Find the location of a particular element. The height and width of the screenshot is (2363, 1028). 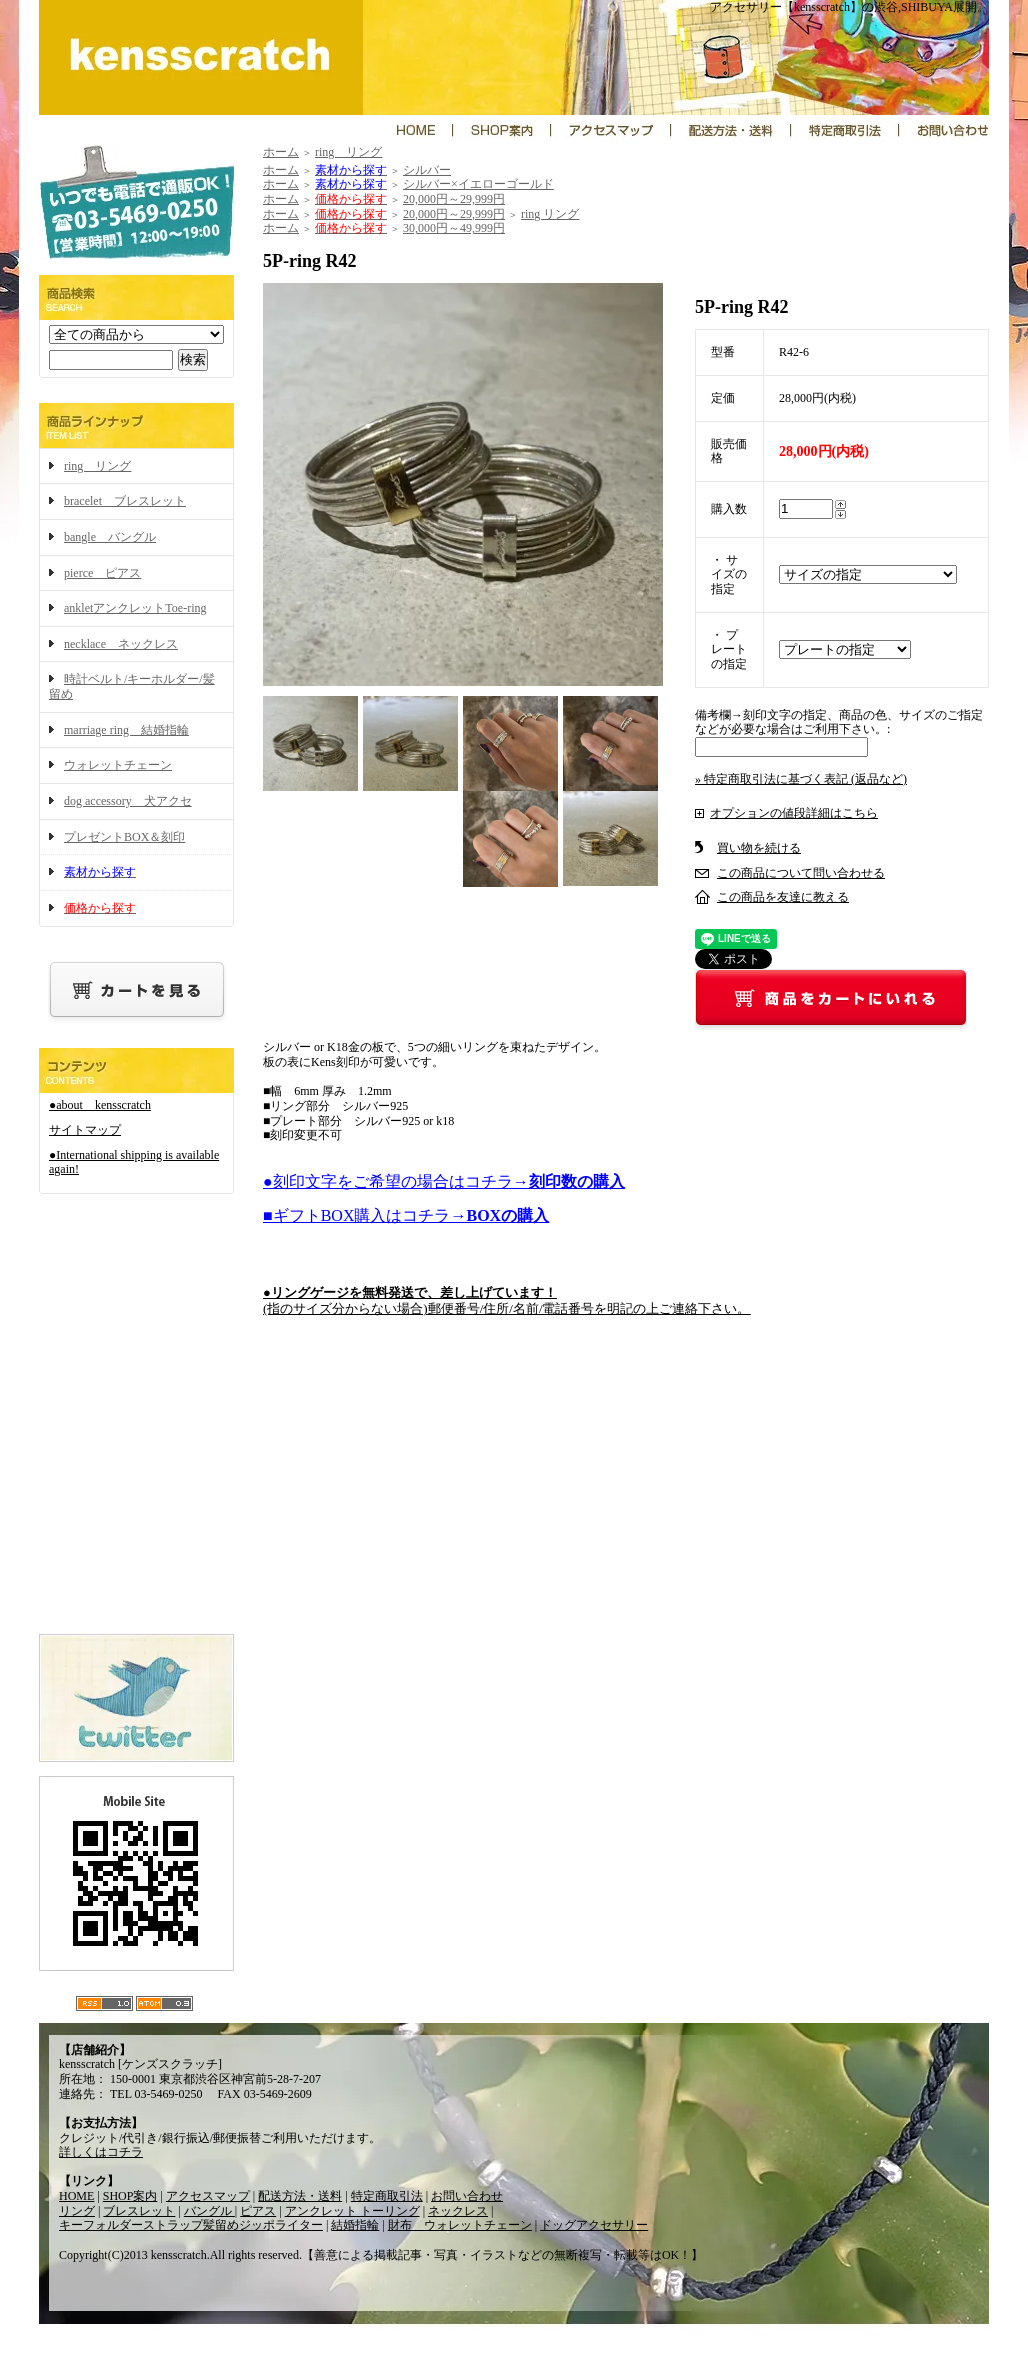

bangle バングル is located at coordinates (110, 537).